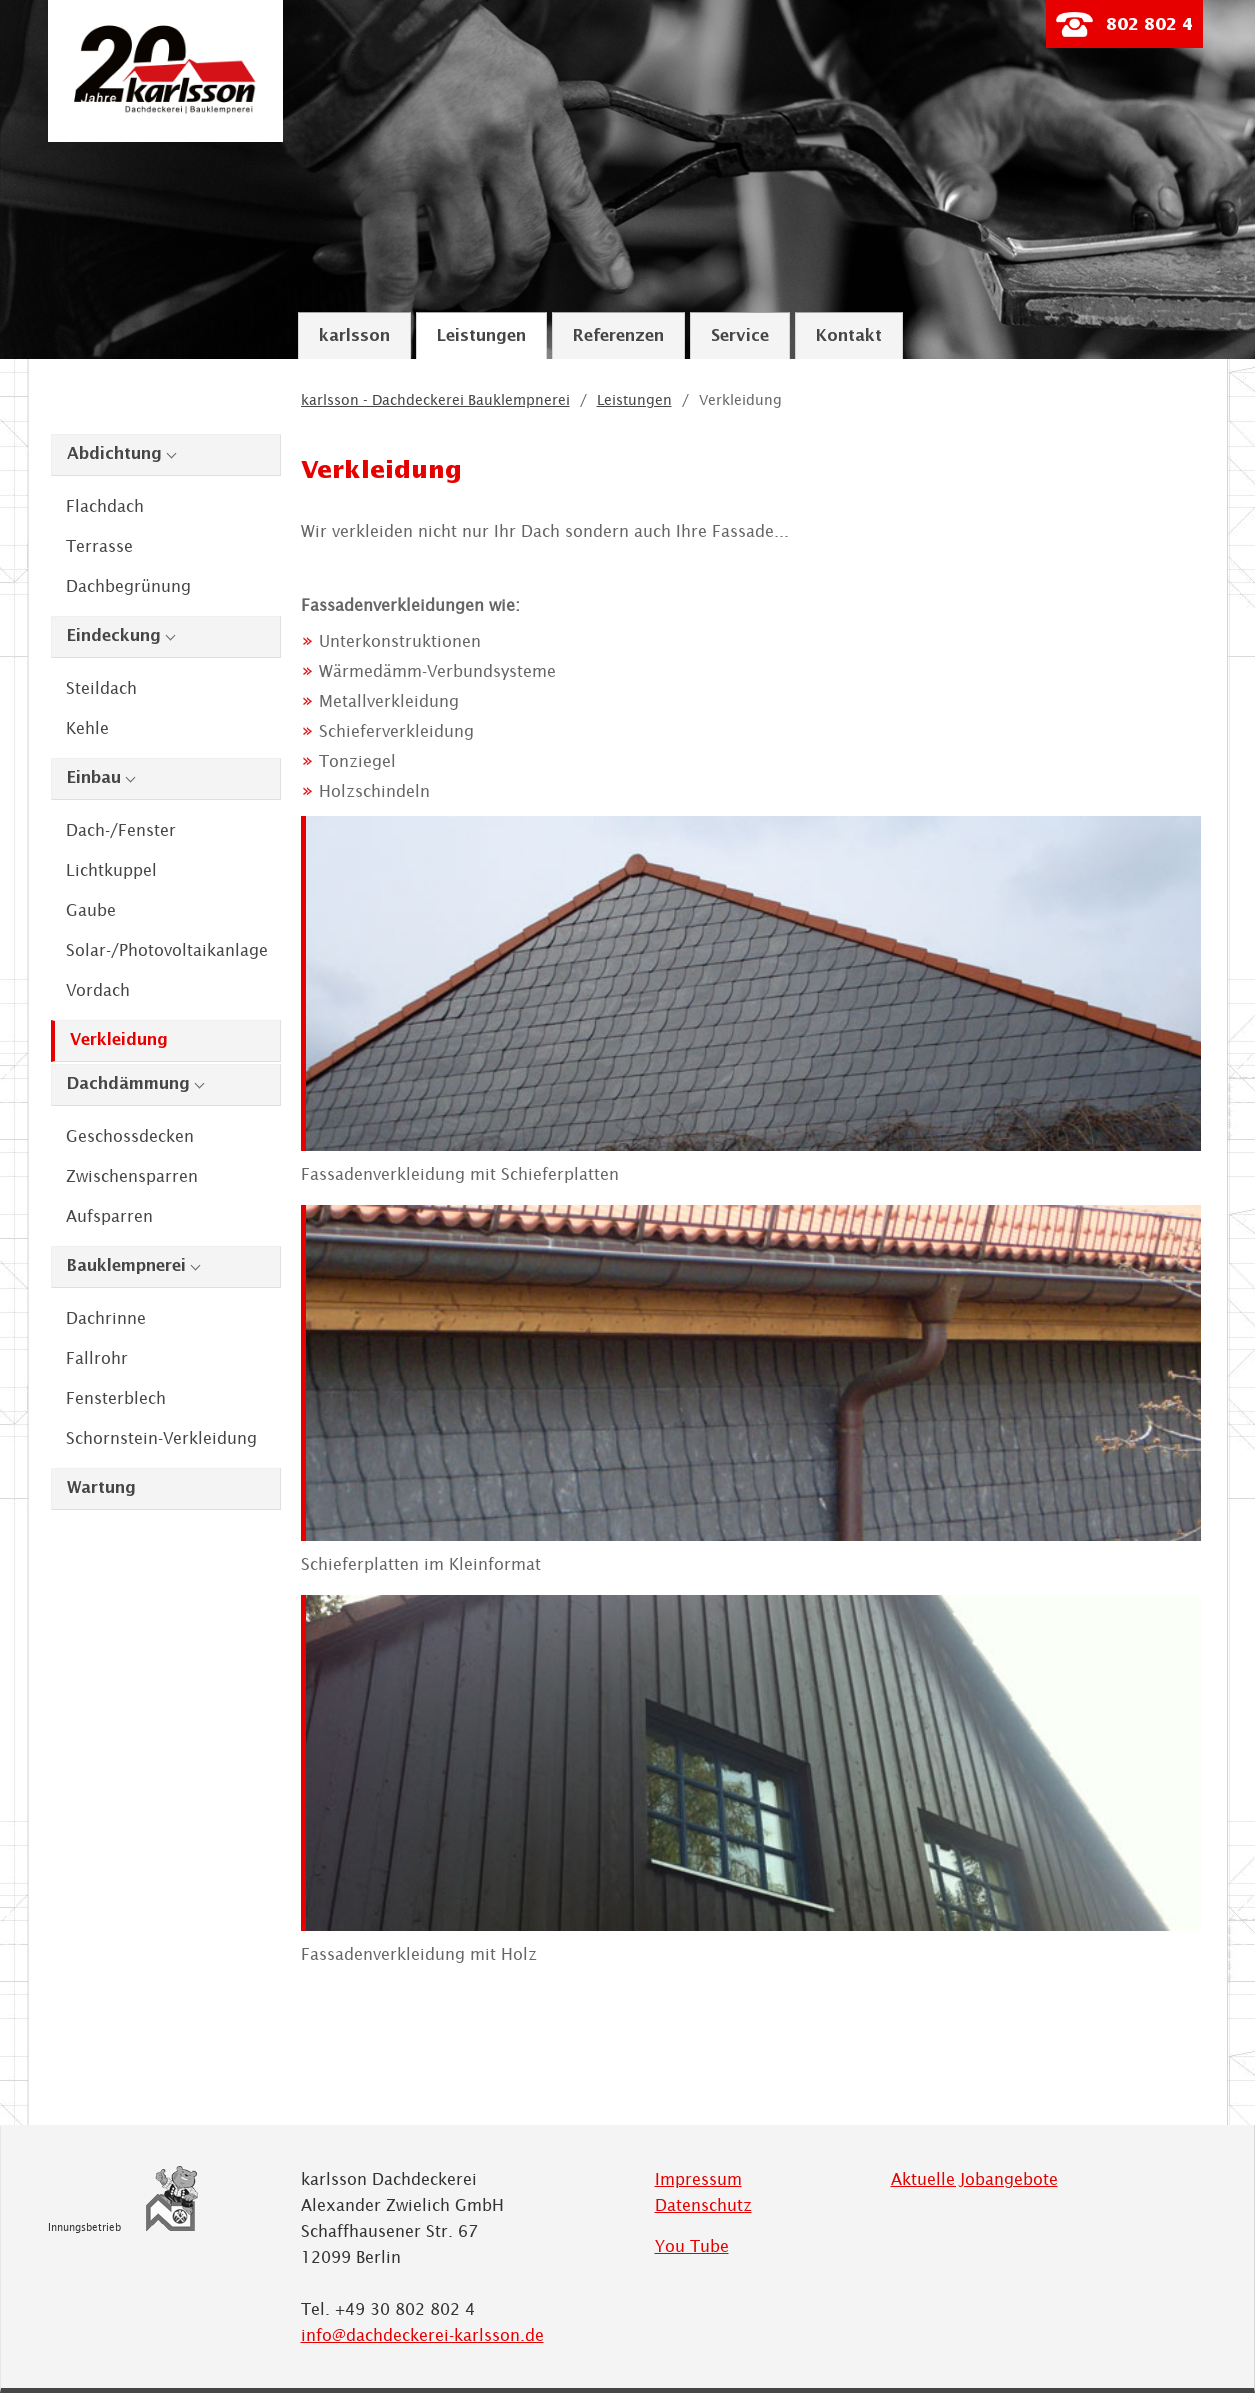 The image size is (1255, 2393). What do you see at coordinates (167, 950) in the screenshot?
I see `Solar-/Photovoltaikanlage` at bounding box center [167, 950].